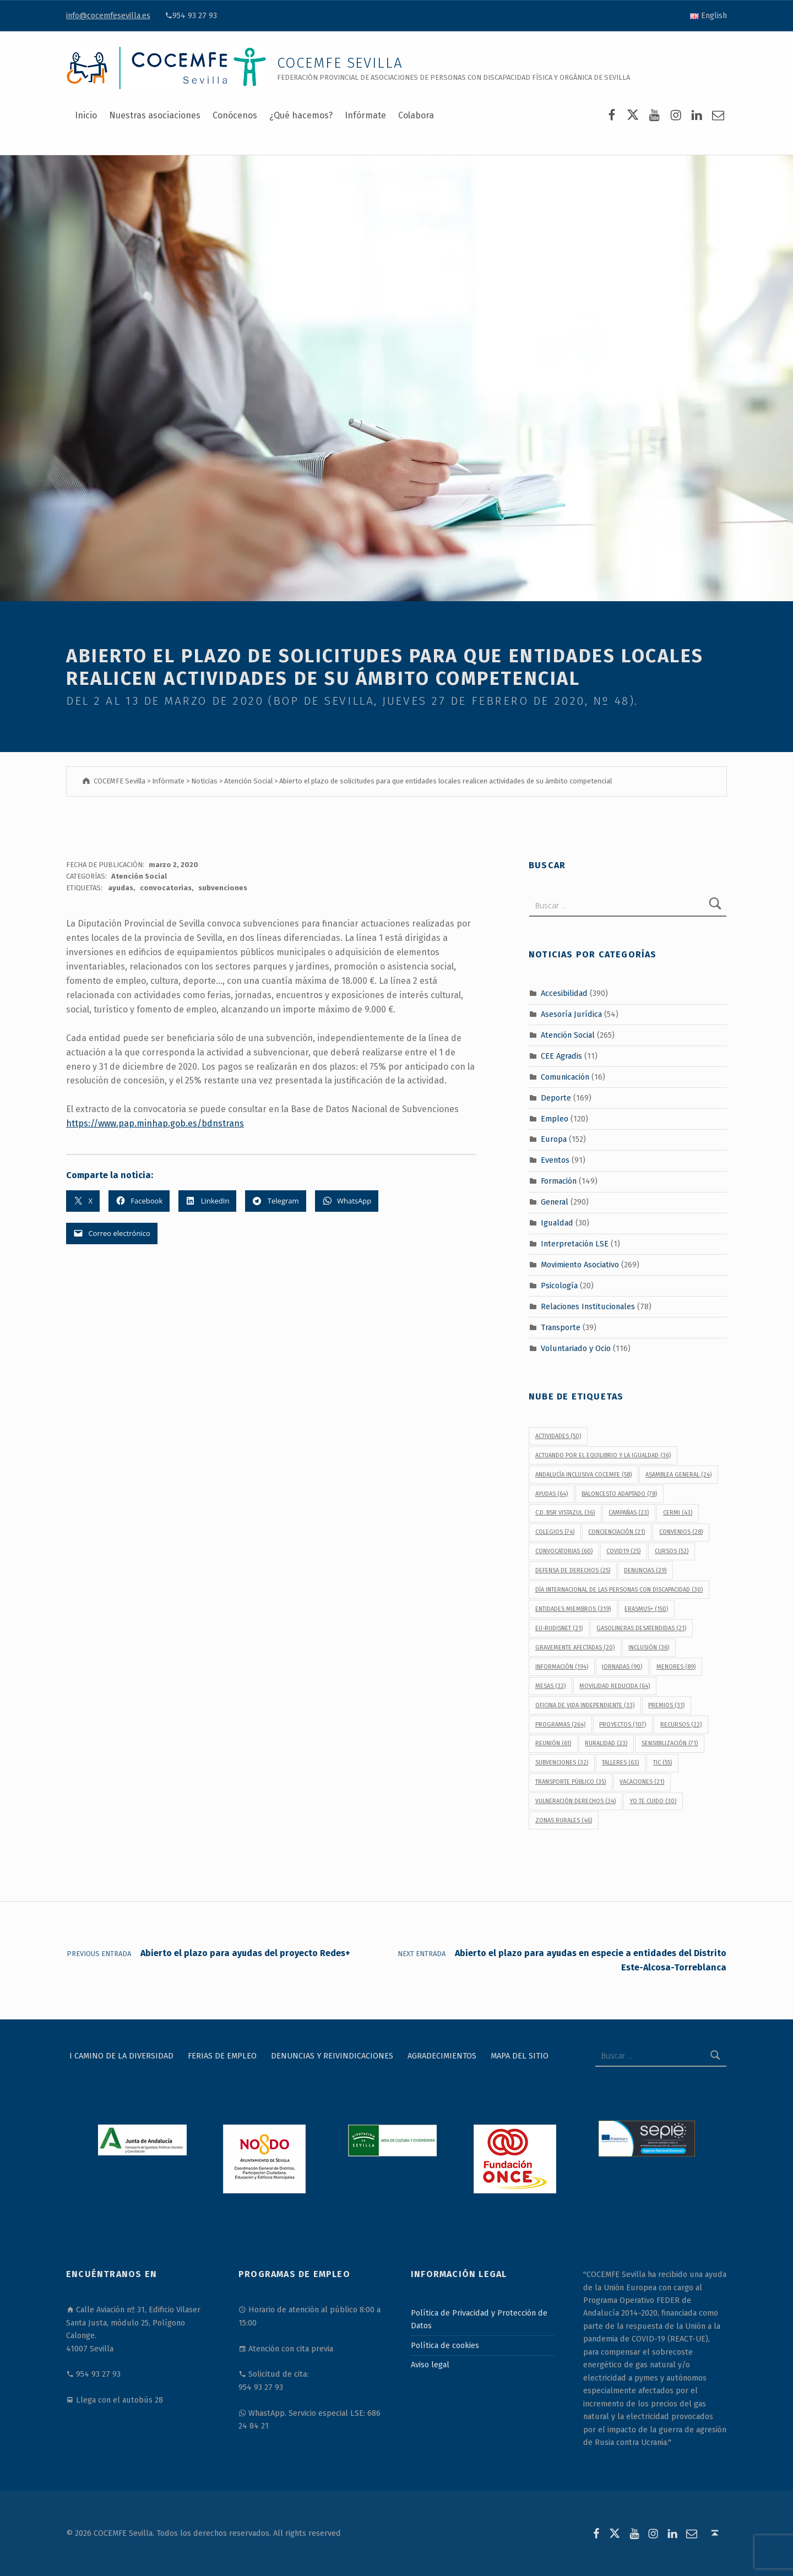 The image size is (793, 2576). Describe the element at coordinates (559, 1285) in the screenshot. I see `Psicología` at that location.